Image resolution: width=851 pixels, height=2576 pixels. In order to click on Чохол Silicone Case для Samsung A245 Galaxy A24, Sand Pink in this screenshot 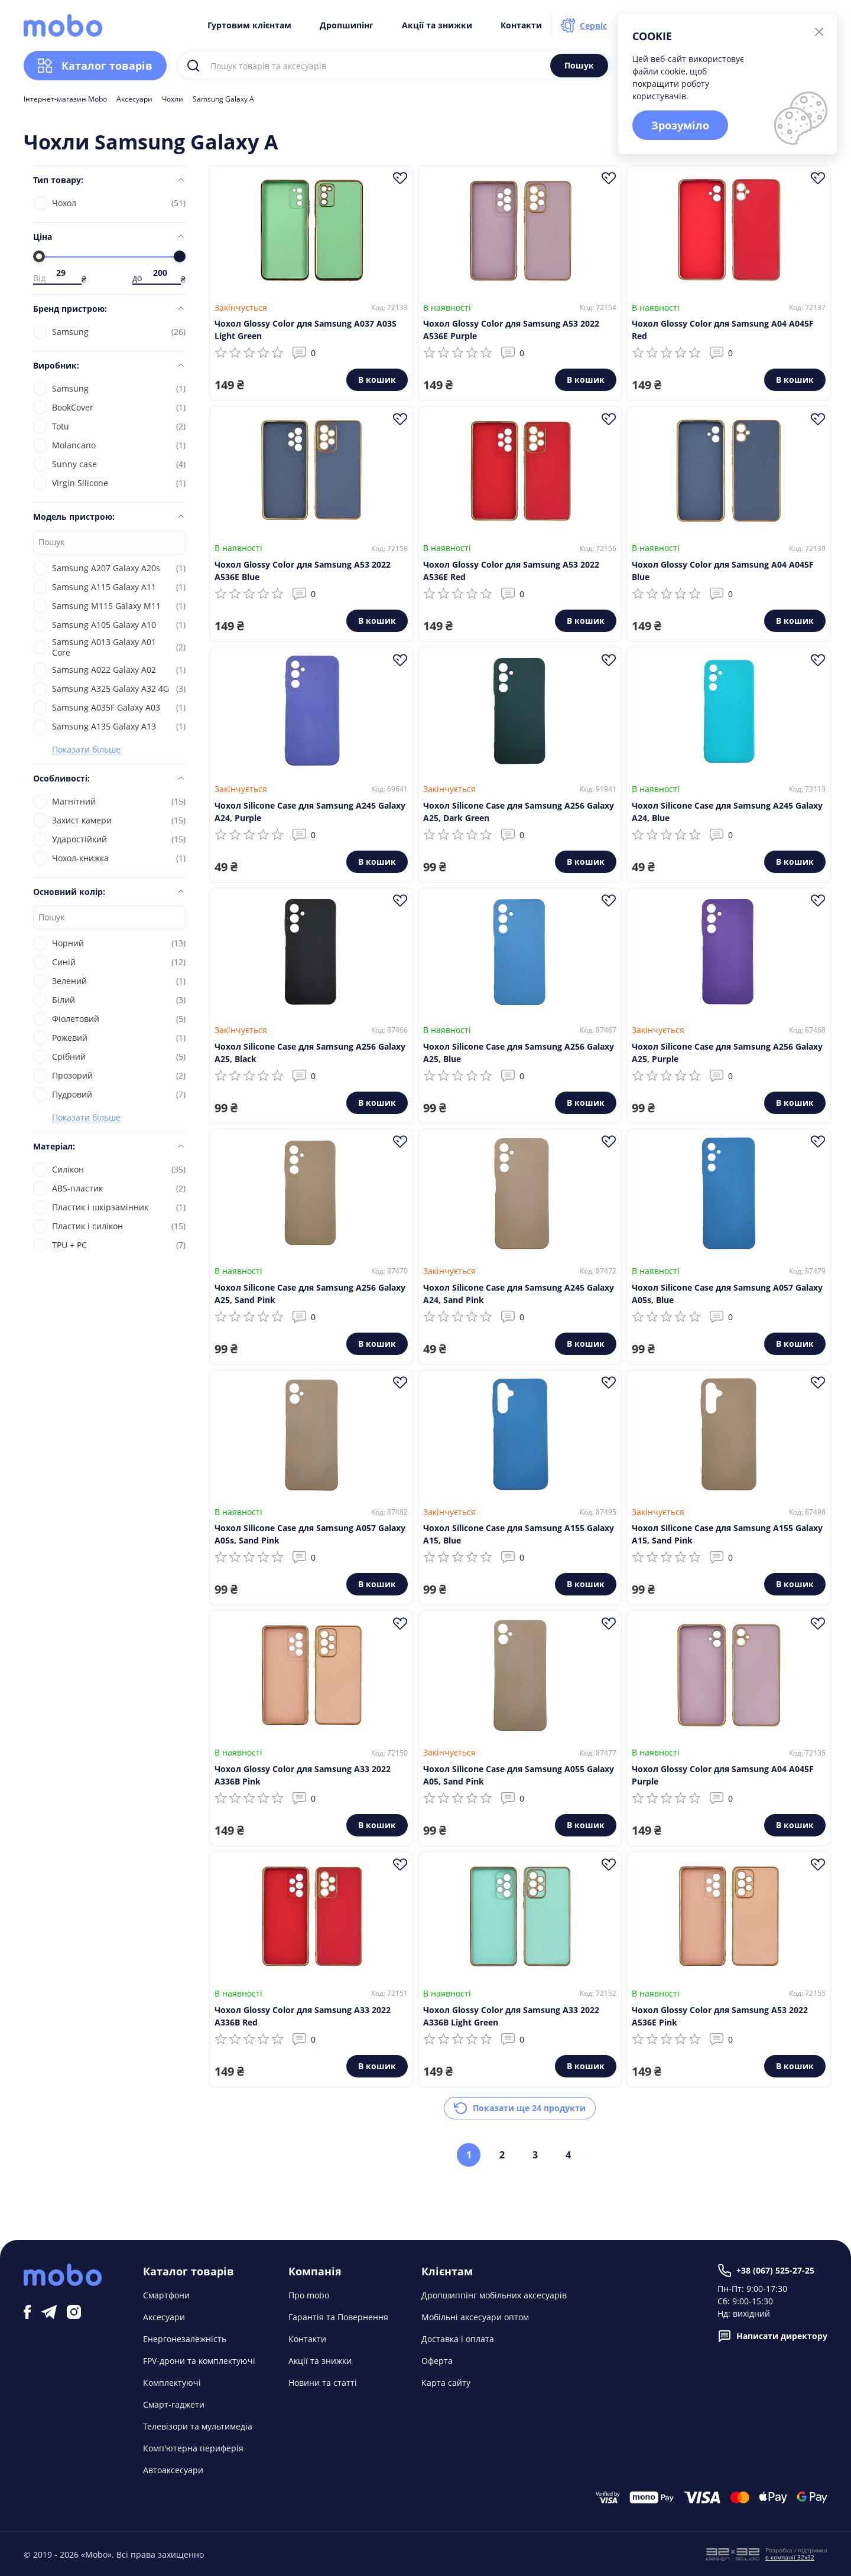, I will do `click(518, 1293)`.